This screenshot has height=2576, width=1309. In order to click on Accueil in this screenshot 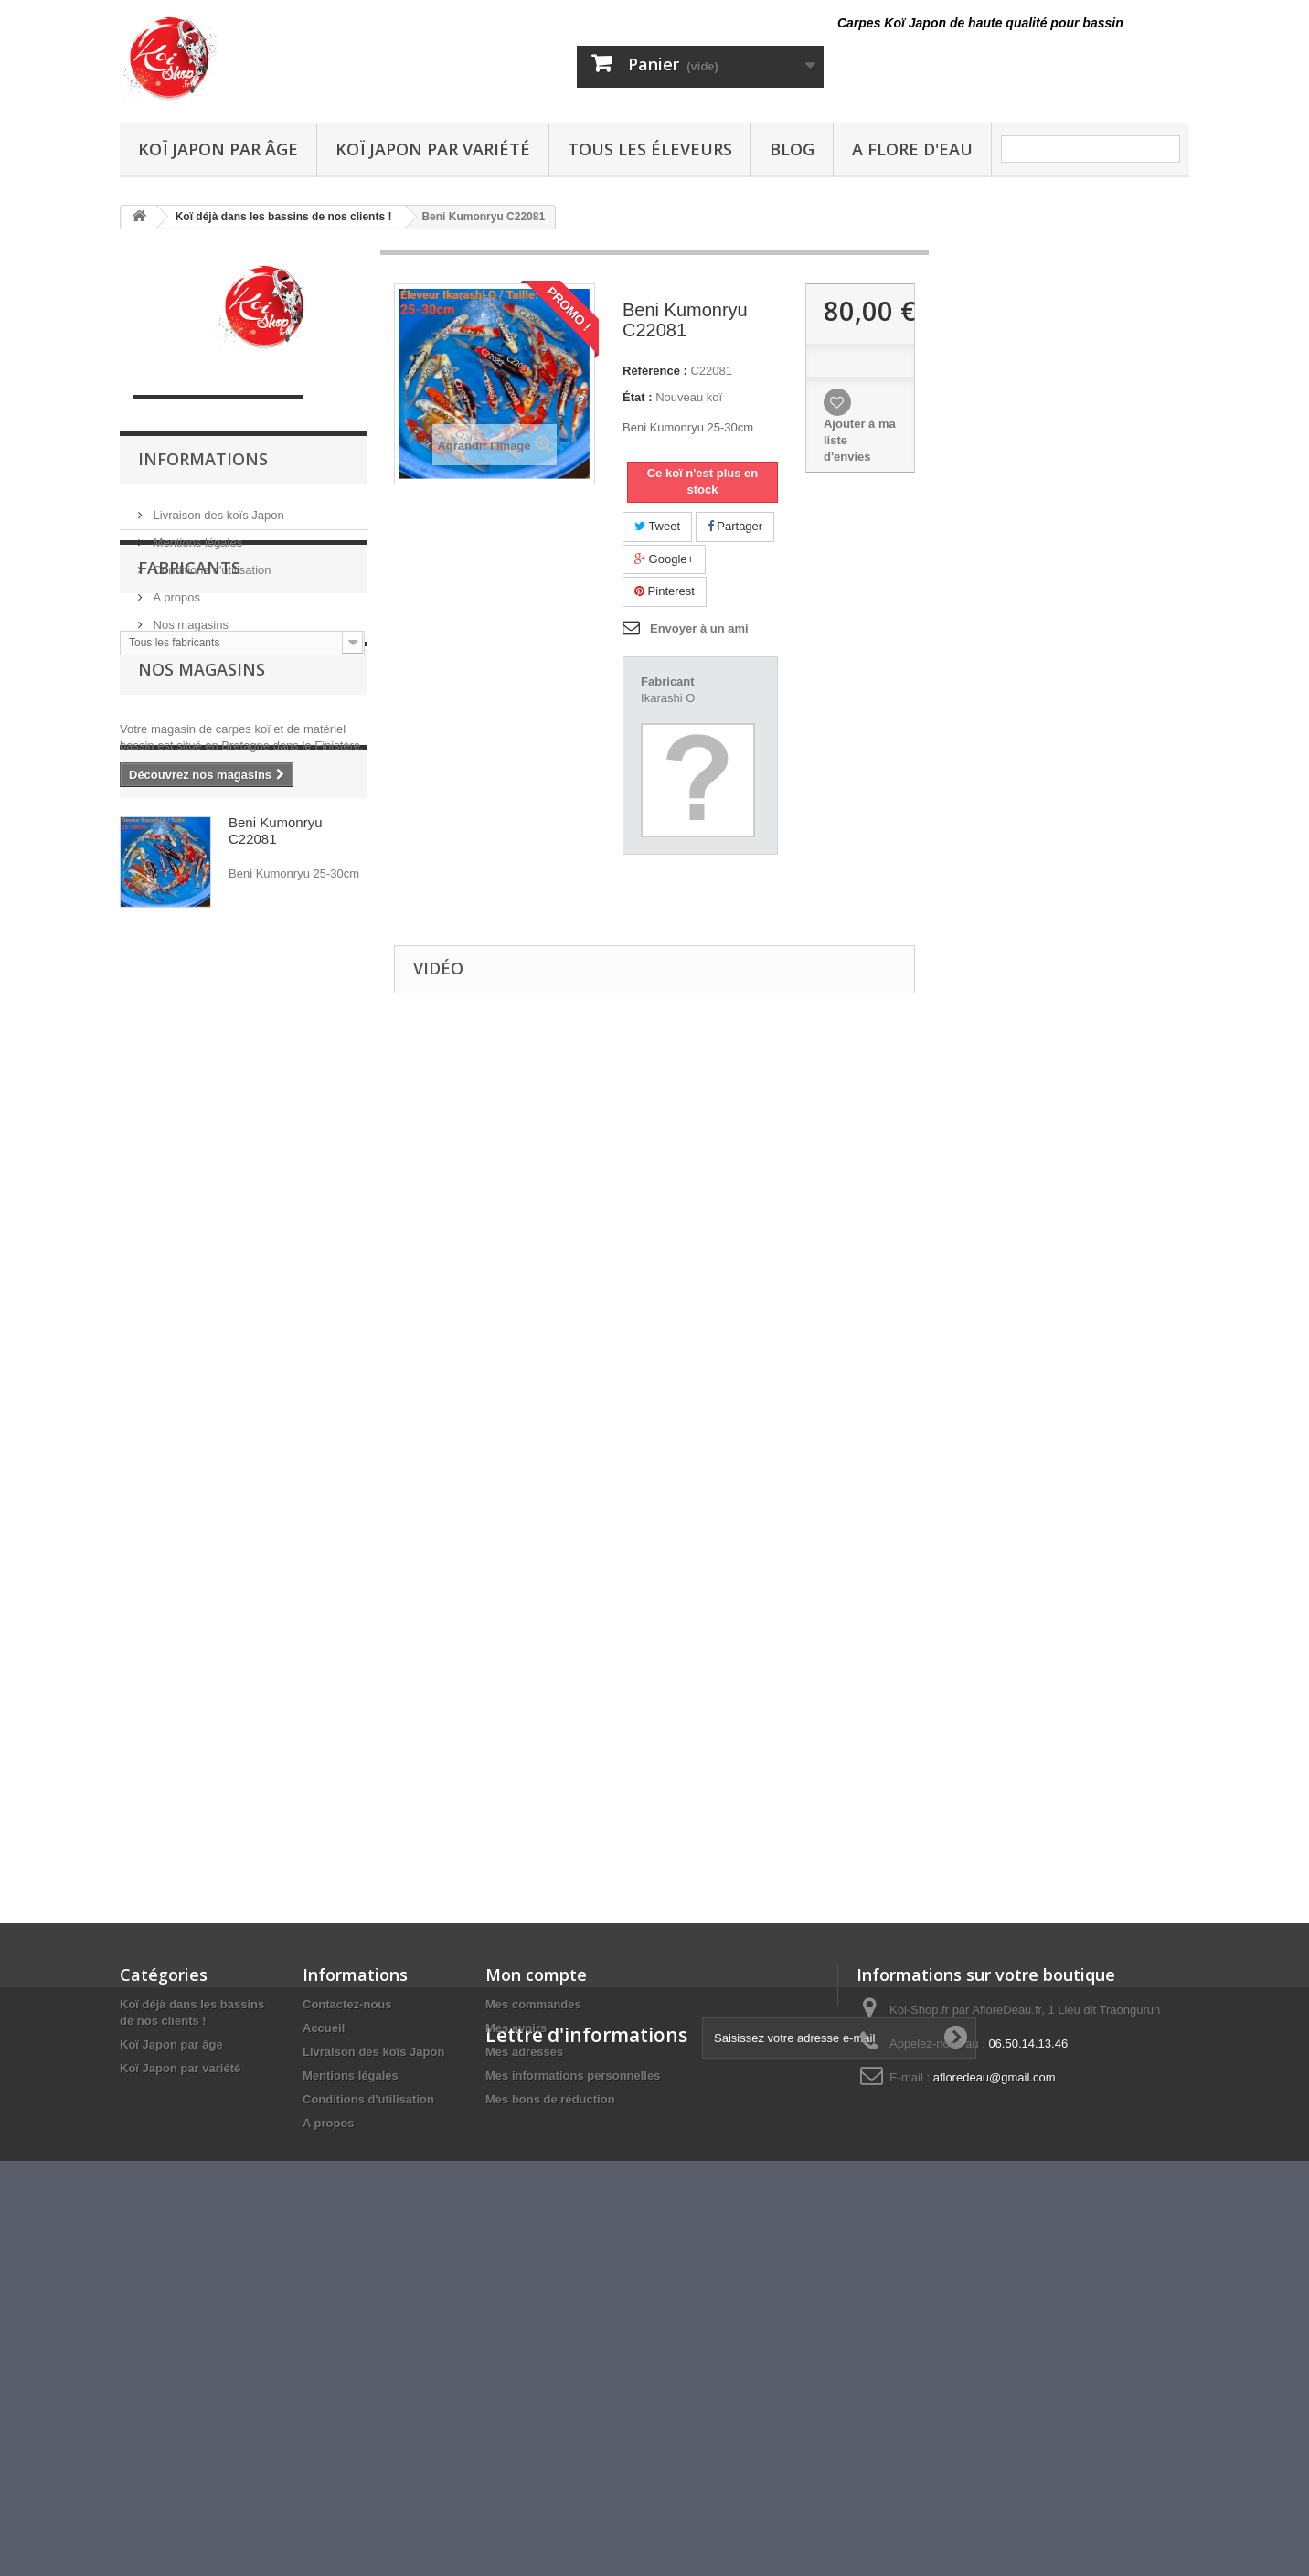, I will do `click(324, 2028)`.